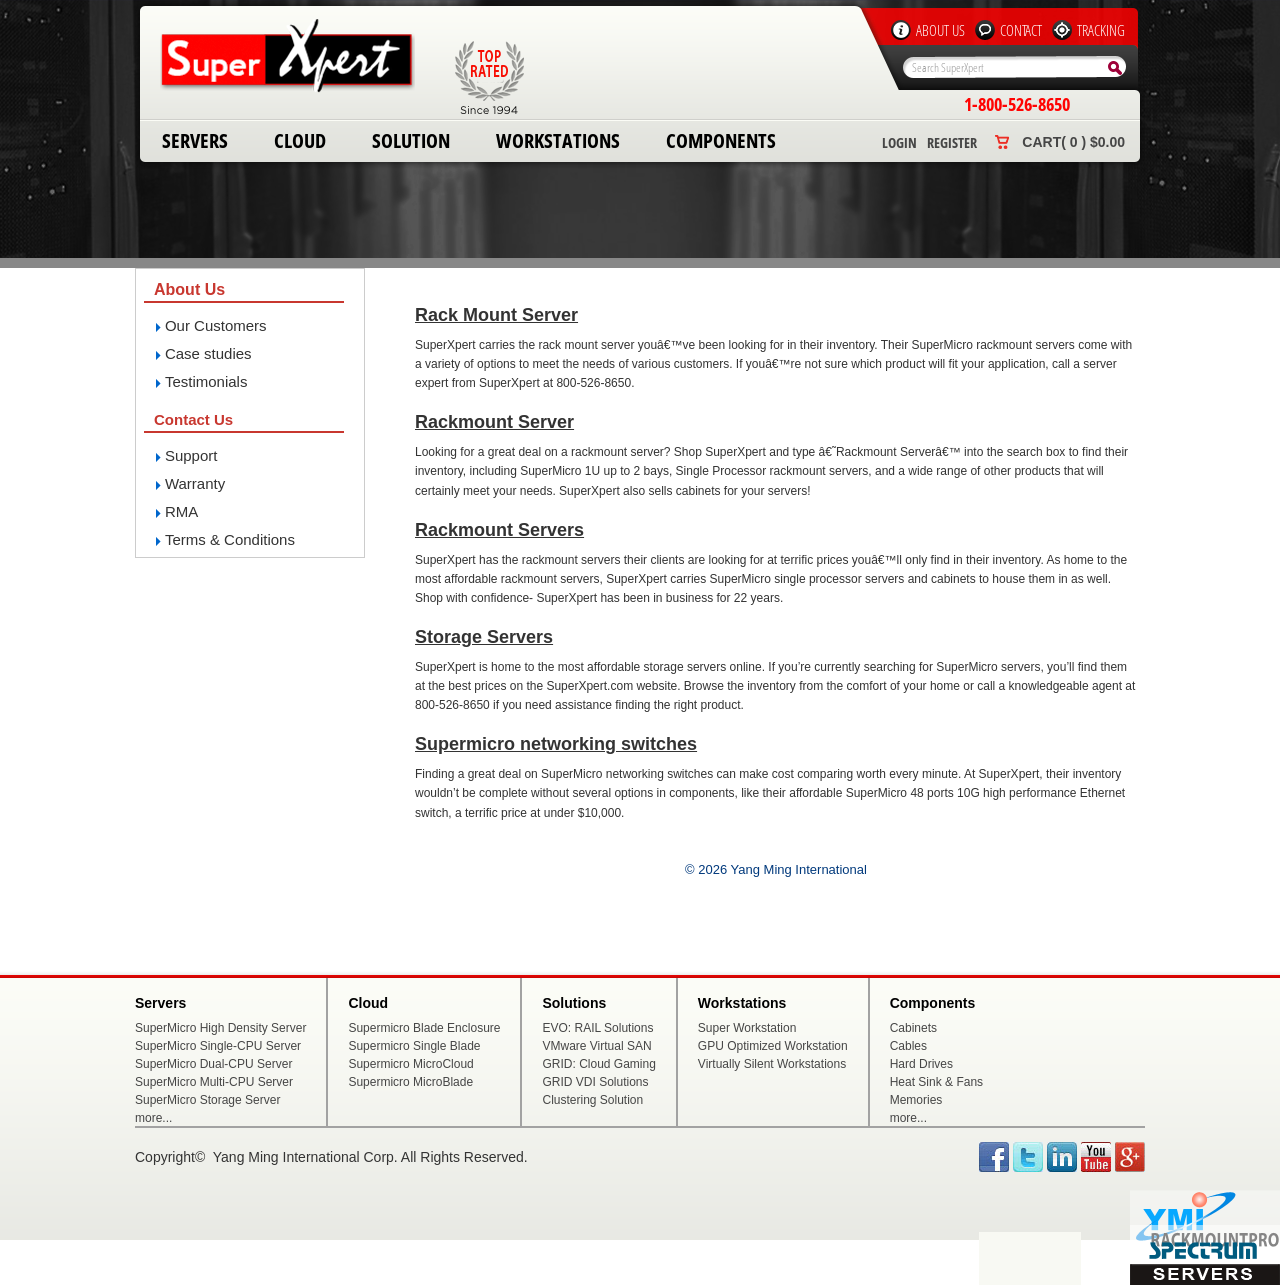 Image resolution: width=1280 pixels, height=1285 pixels. I want to click on Supermicro Blade Enclosure, so click(424, 1028).